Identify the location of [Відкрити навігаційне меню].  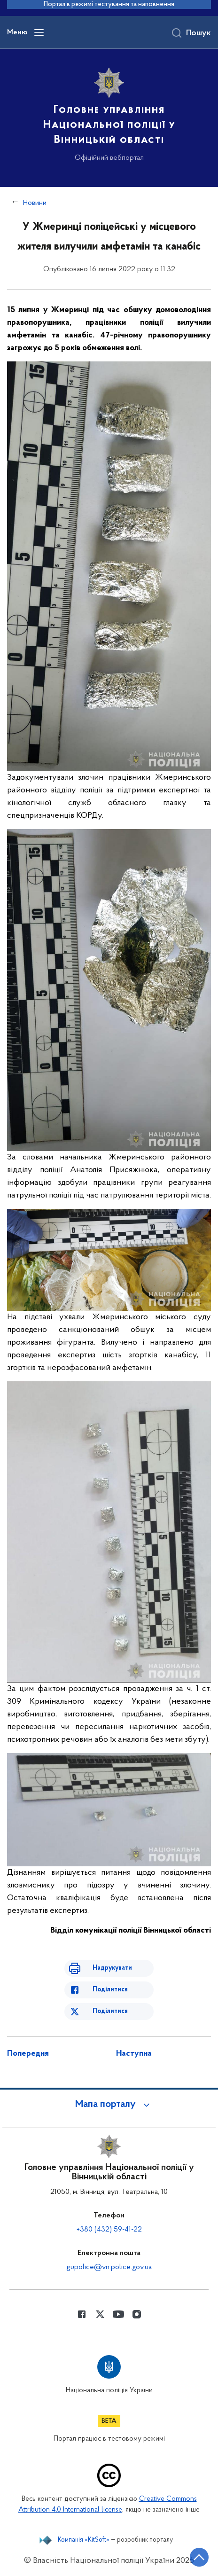
(39, 32).